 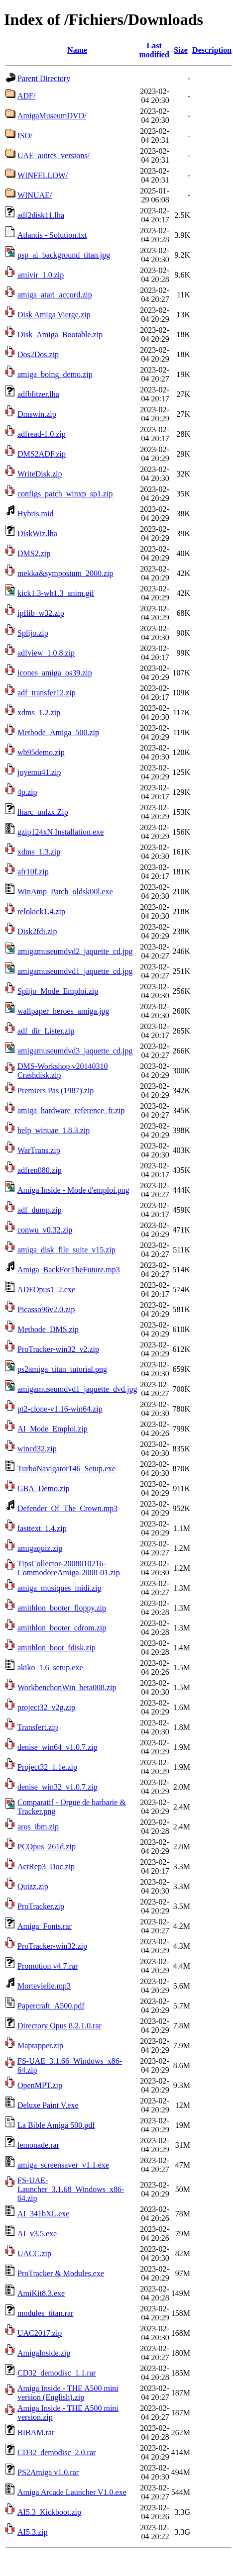 I want to click on wb95demo.zip, so click(x=41, y=752).